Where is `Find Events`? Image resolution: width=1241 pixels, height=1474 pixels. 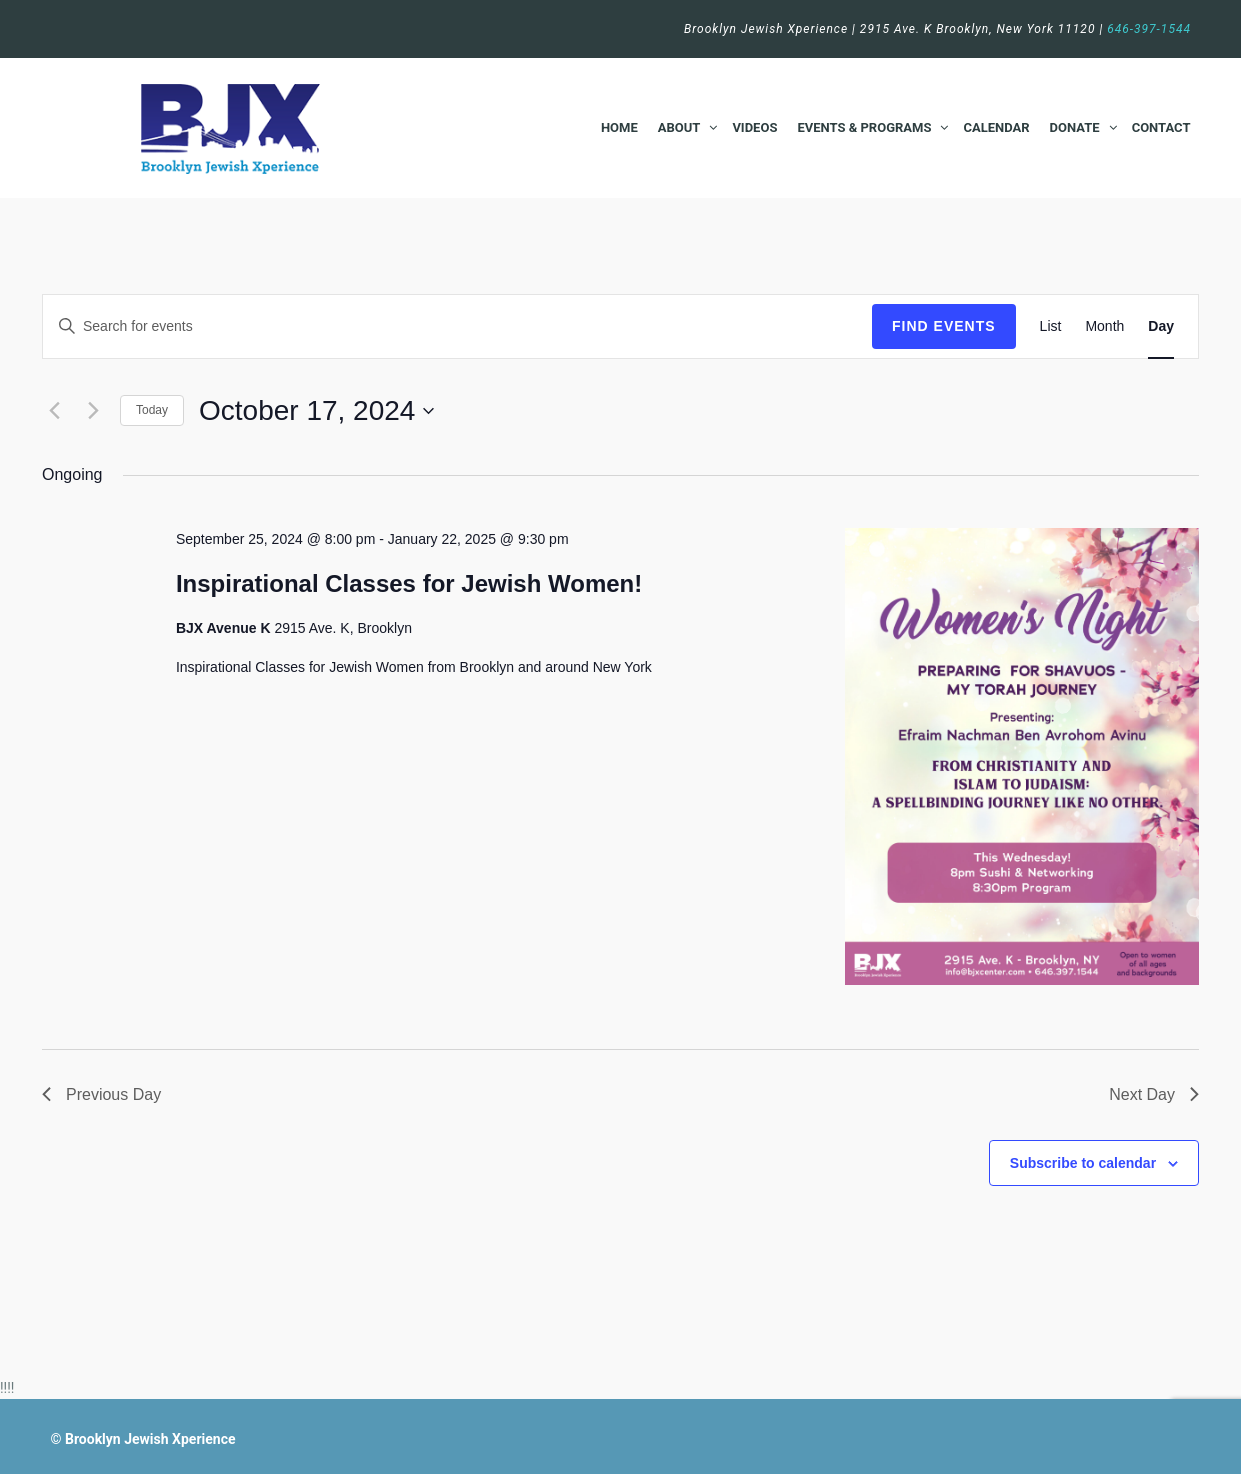
Find Events is located at coordinates (944, 326).